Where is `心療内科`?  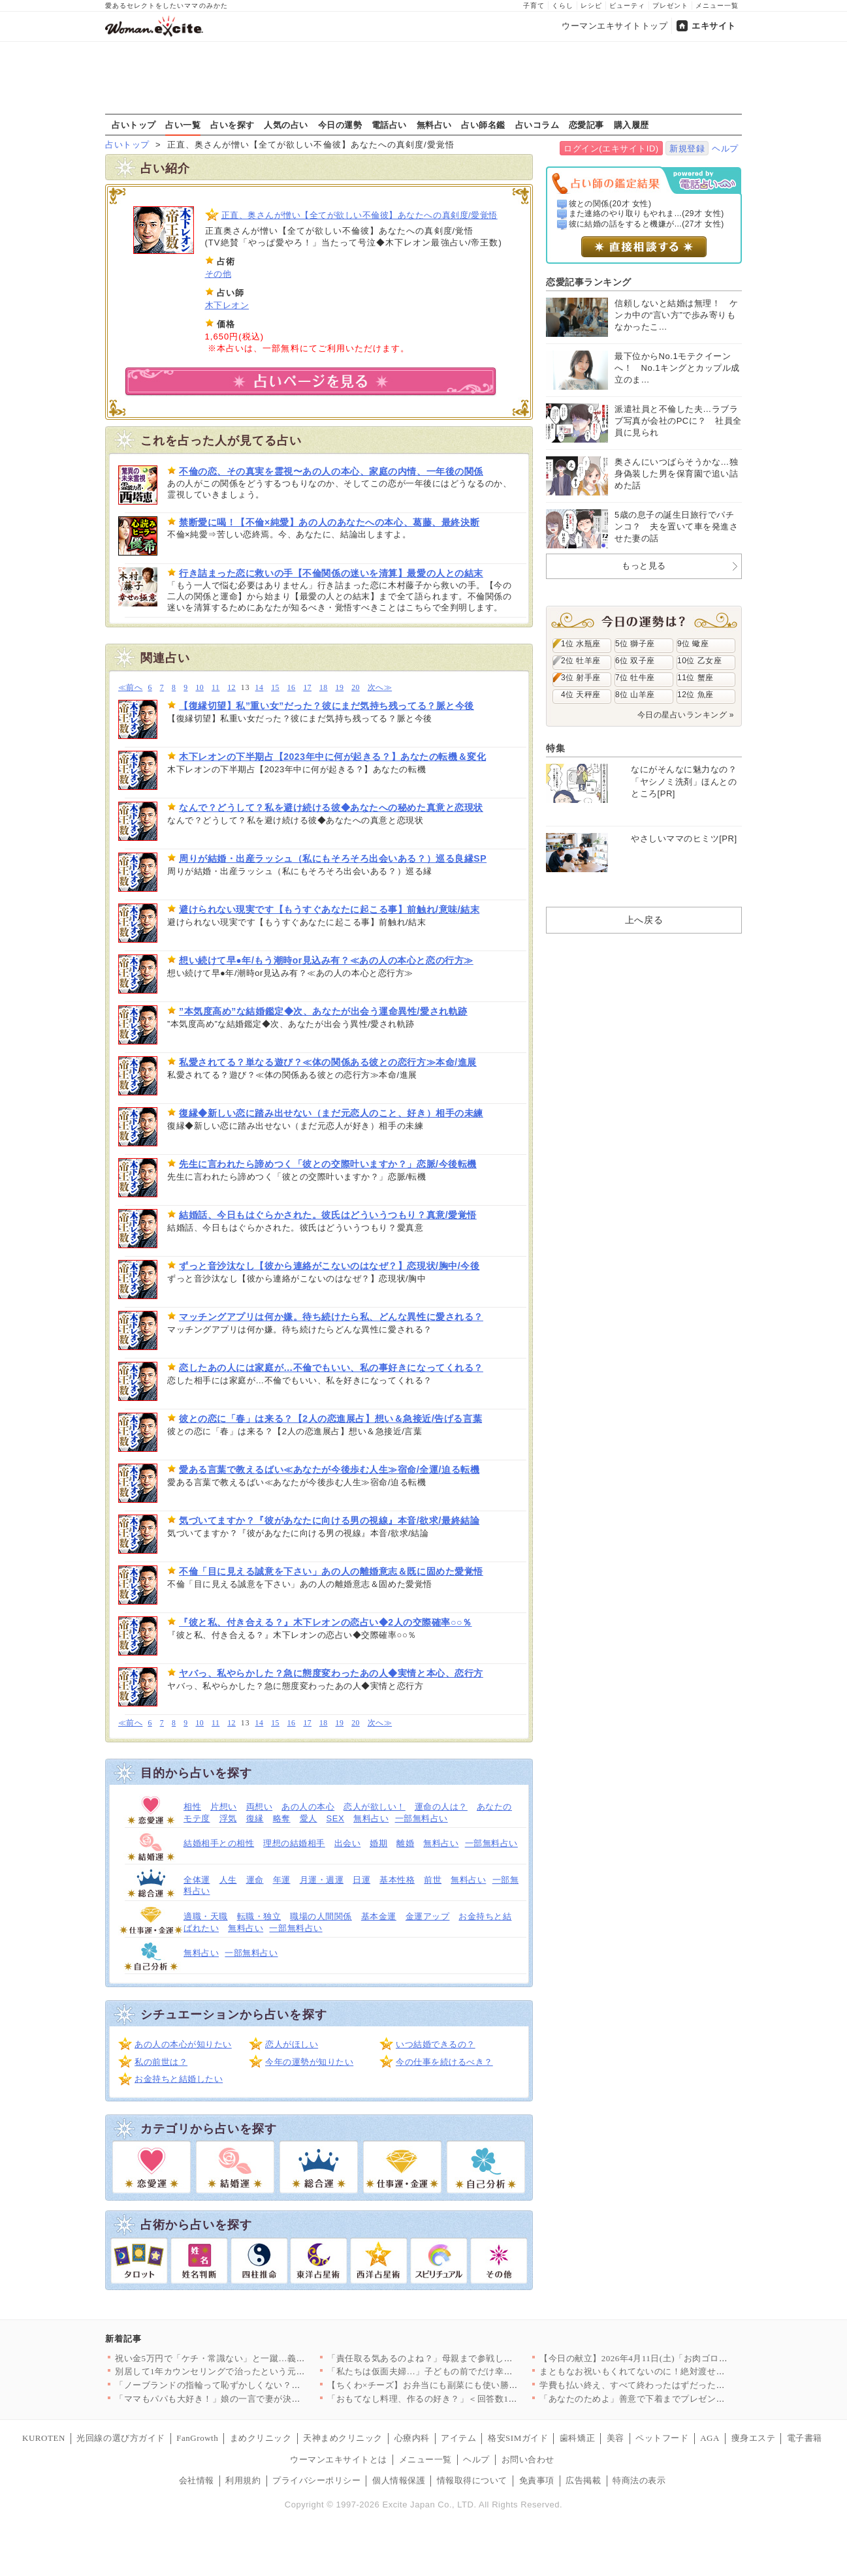
心療内科 is located at coordinates (412, 2438).